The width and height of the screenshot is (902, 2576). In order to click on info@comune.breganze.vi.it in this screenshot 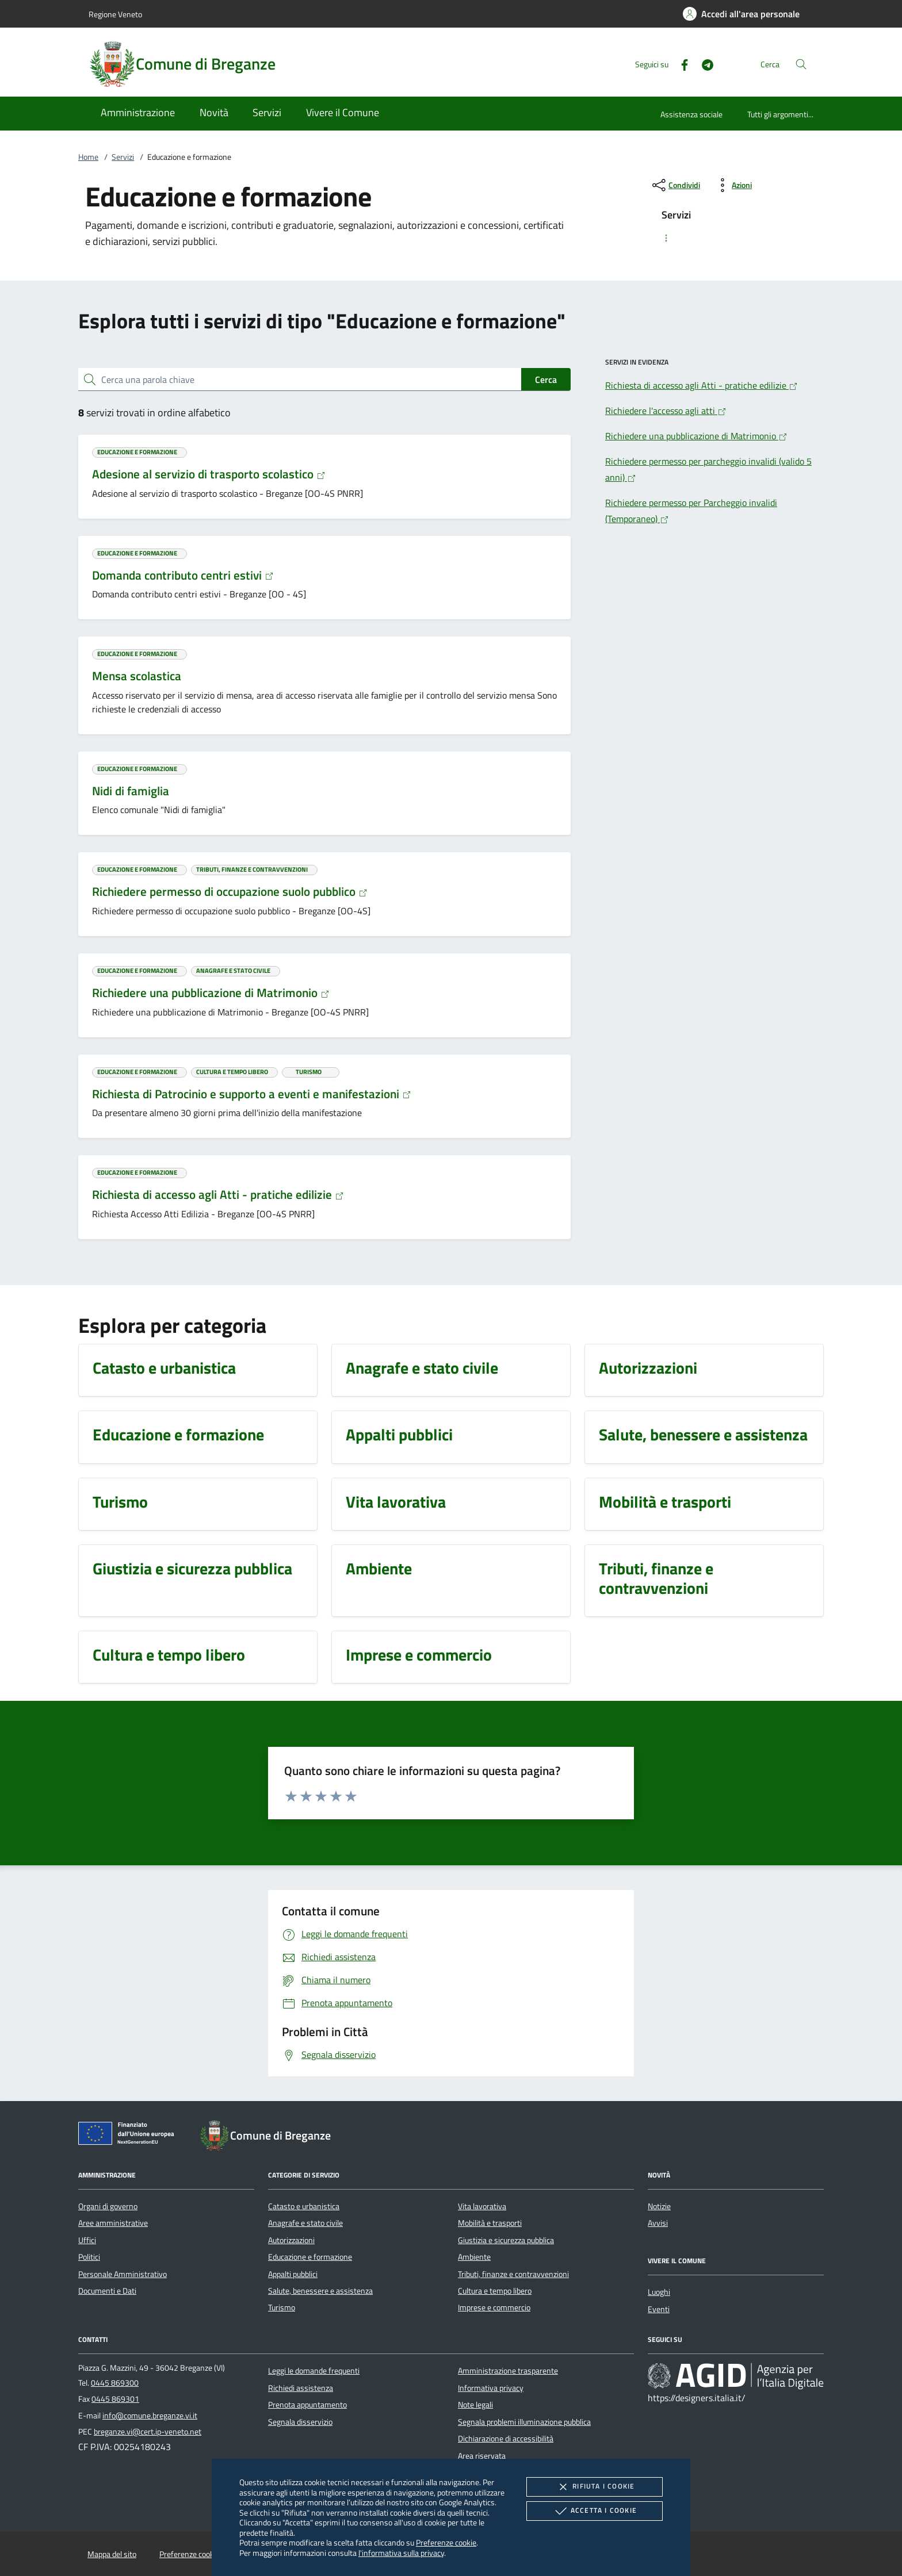, I will do `click(149, 2415)`.